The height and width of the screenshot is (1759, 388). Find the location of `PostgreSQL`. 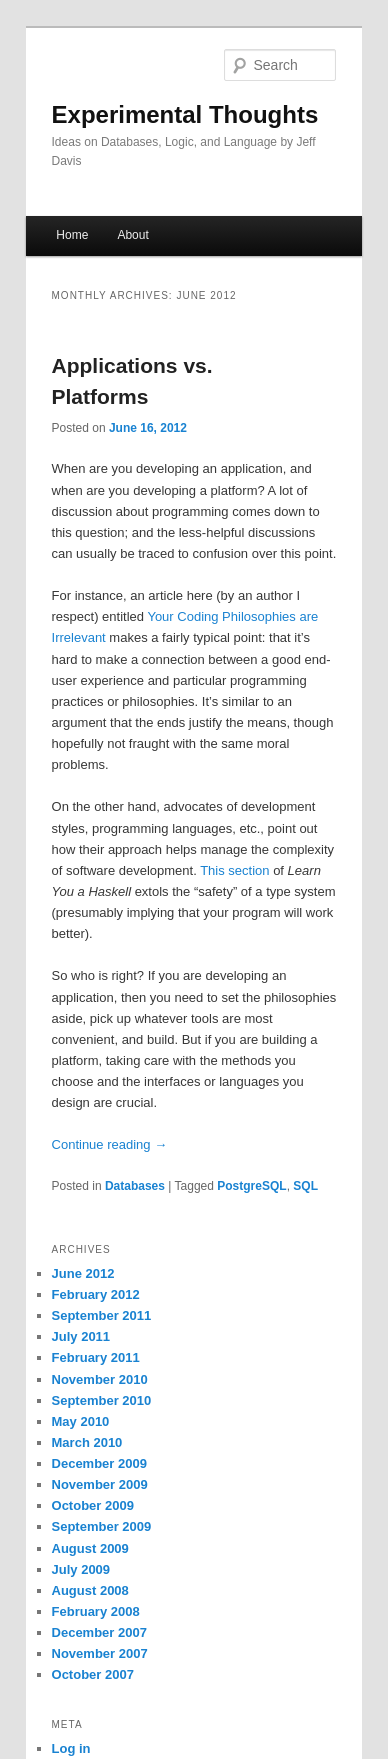

PostgreSQL is located at coordinates (251, 1186).